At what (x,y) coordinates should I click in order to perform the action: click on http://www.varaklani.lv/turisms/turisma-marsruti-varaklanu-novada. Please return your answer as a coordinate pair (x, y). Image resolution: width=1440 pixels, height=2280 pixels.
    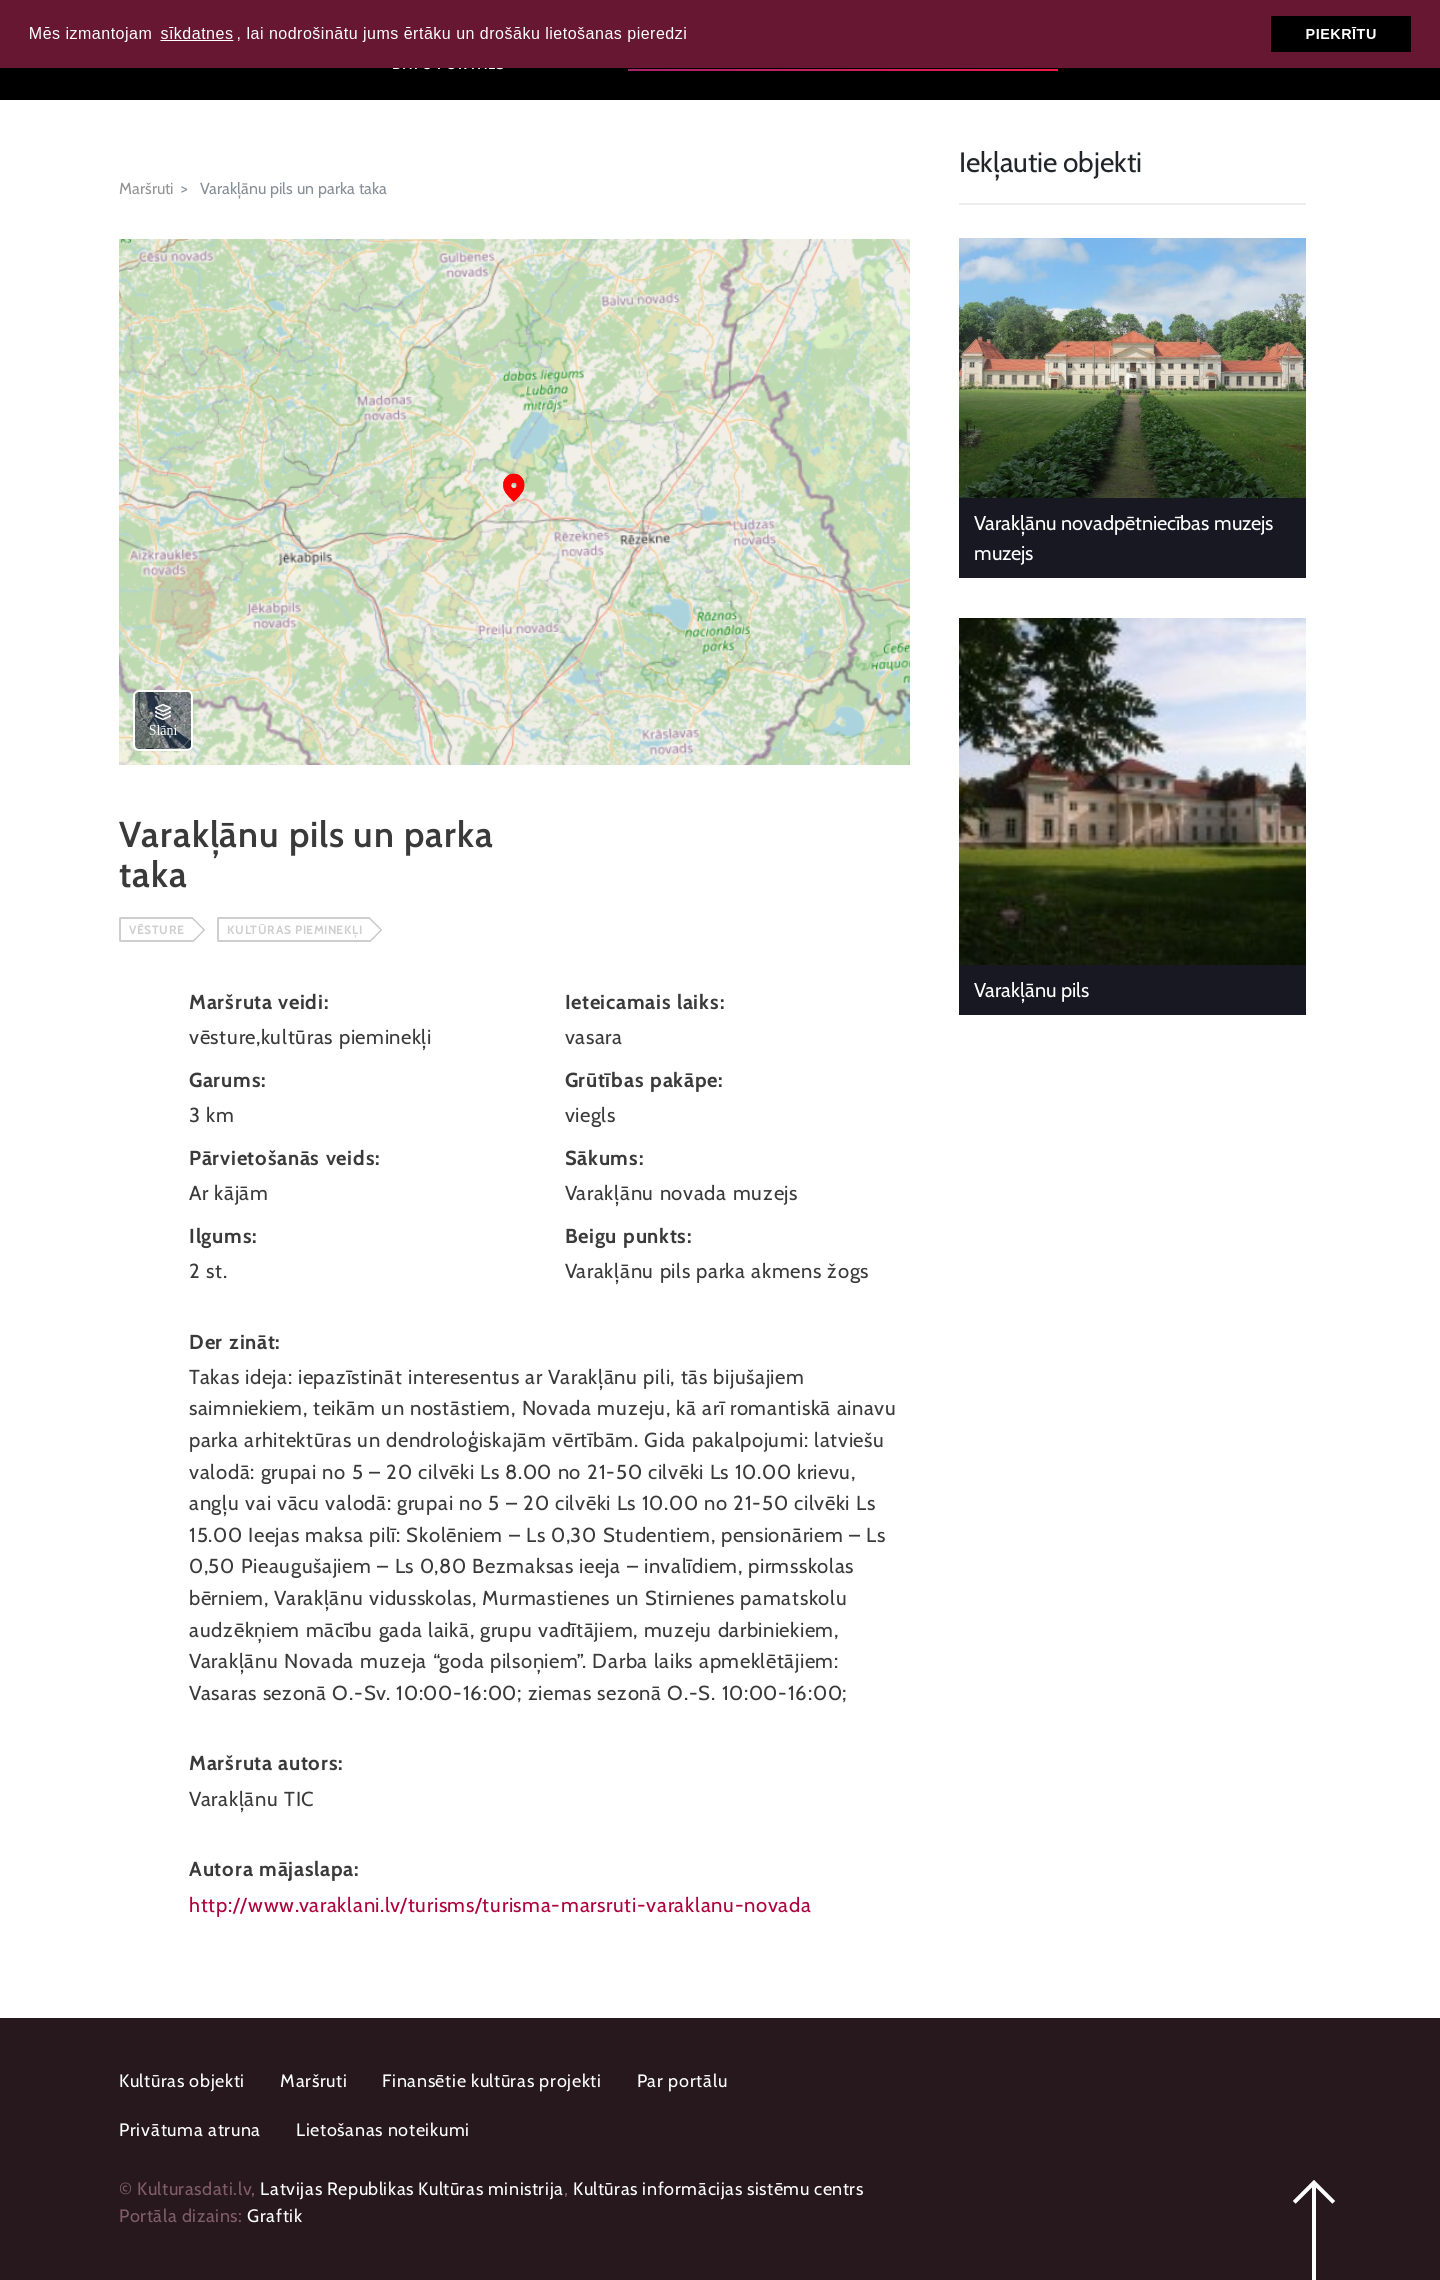
    Looking at the image, I should click on (500, 1904).